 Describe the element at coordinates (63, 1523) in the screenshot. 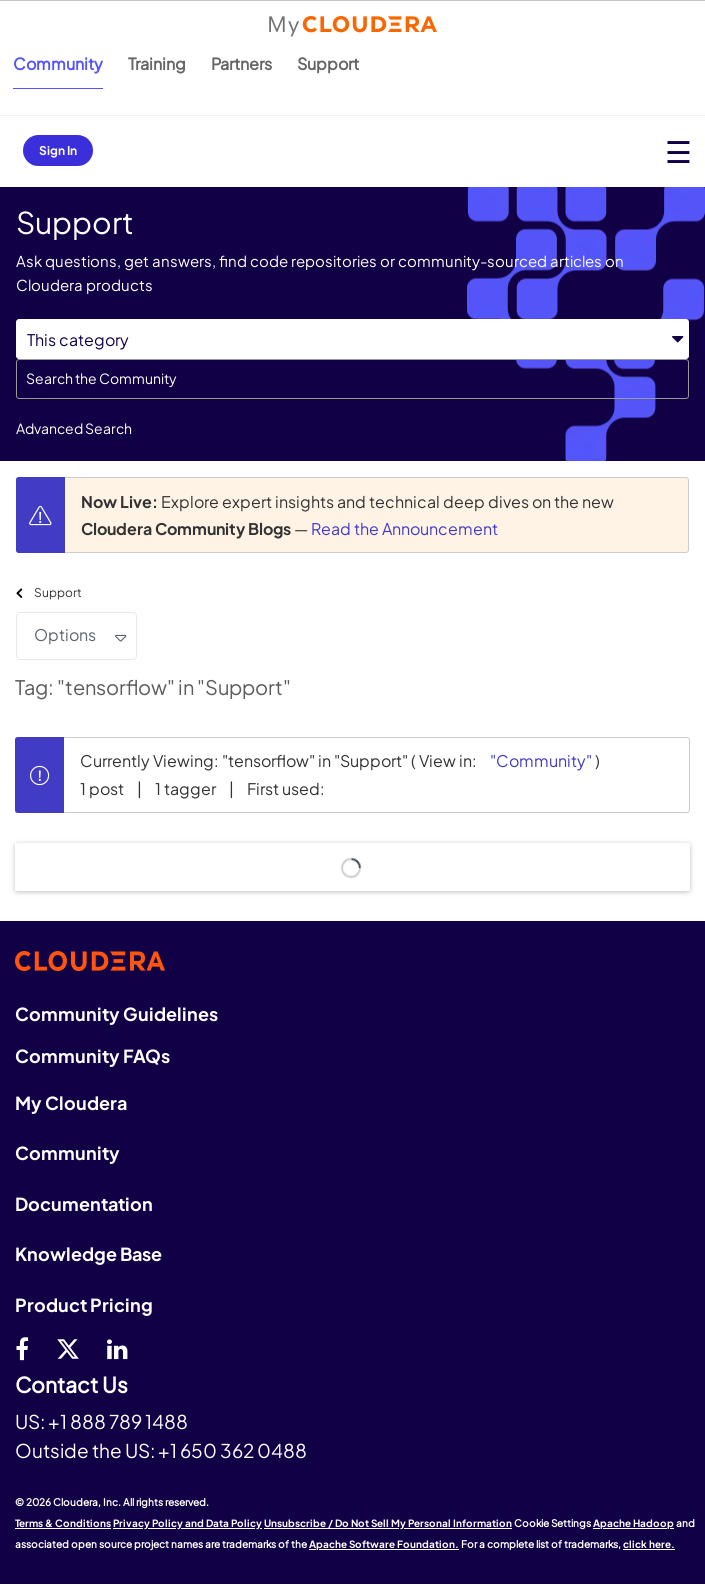

I see `Terms & Conditions` at that location.